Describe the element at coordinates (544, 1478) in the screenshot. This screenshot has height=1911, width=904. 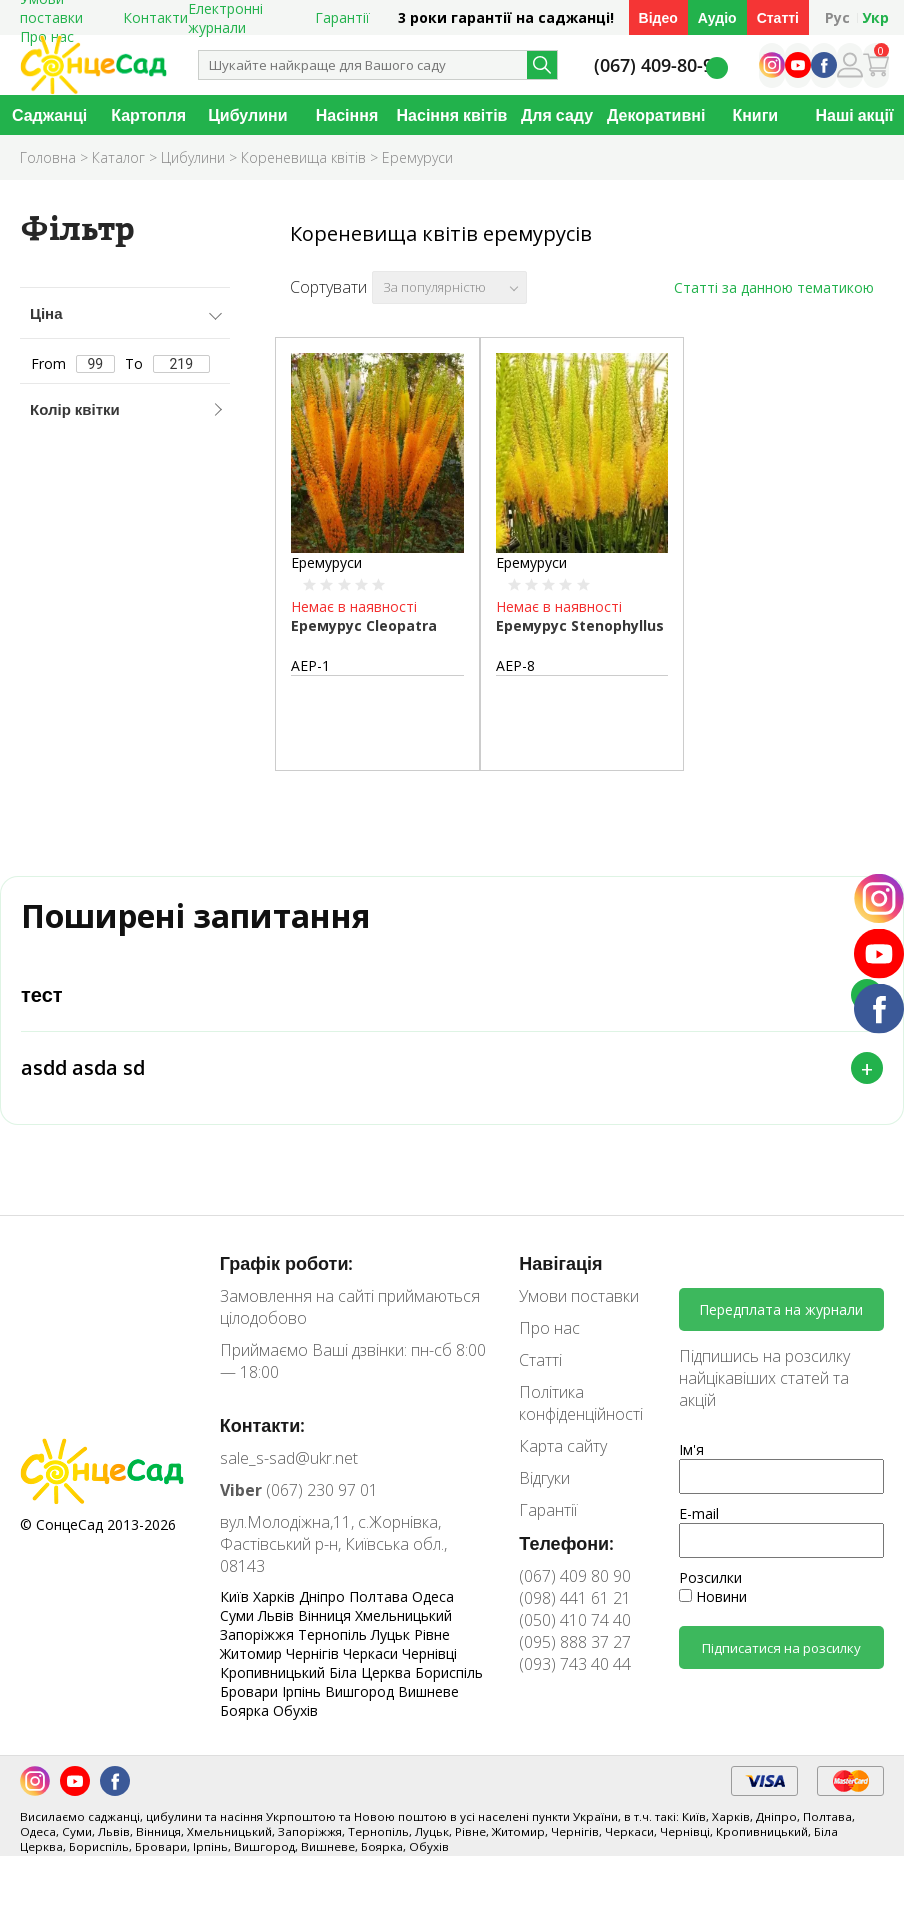
I see `Відгуки` at that location.